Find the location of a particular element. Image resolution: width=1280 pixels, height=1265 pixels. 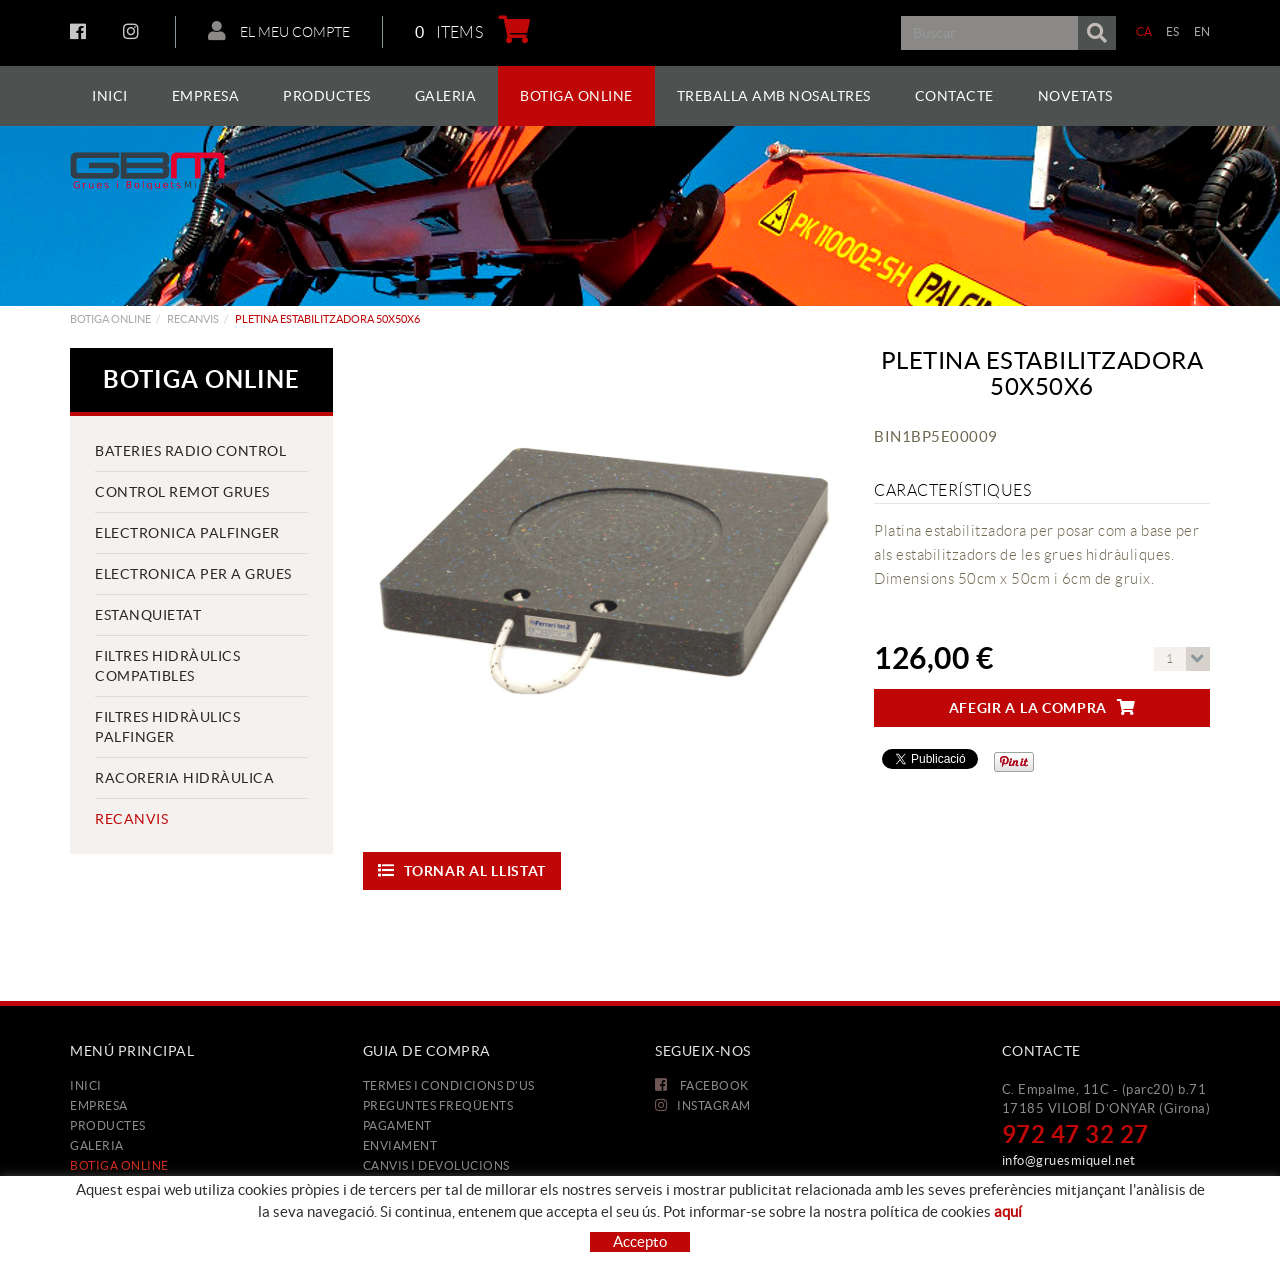

BATERIES RADIO CONTROL is located at coordinates (190, 451).